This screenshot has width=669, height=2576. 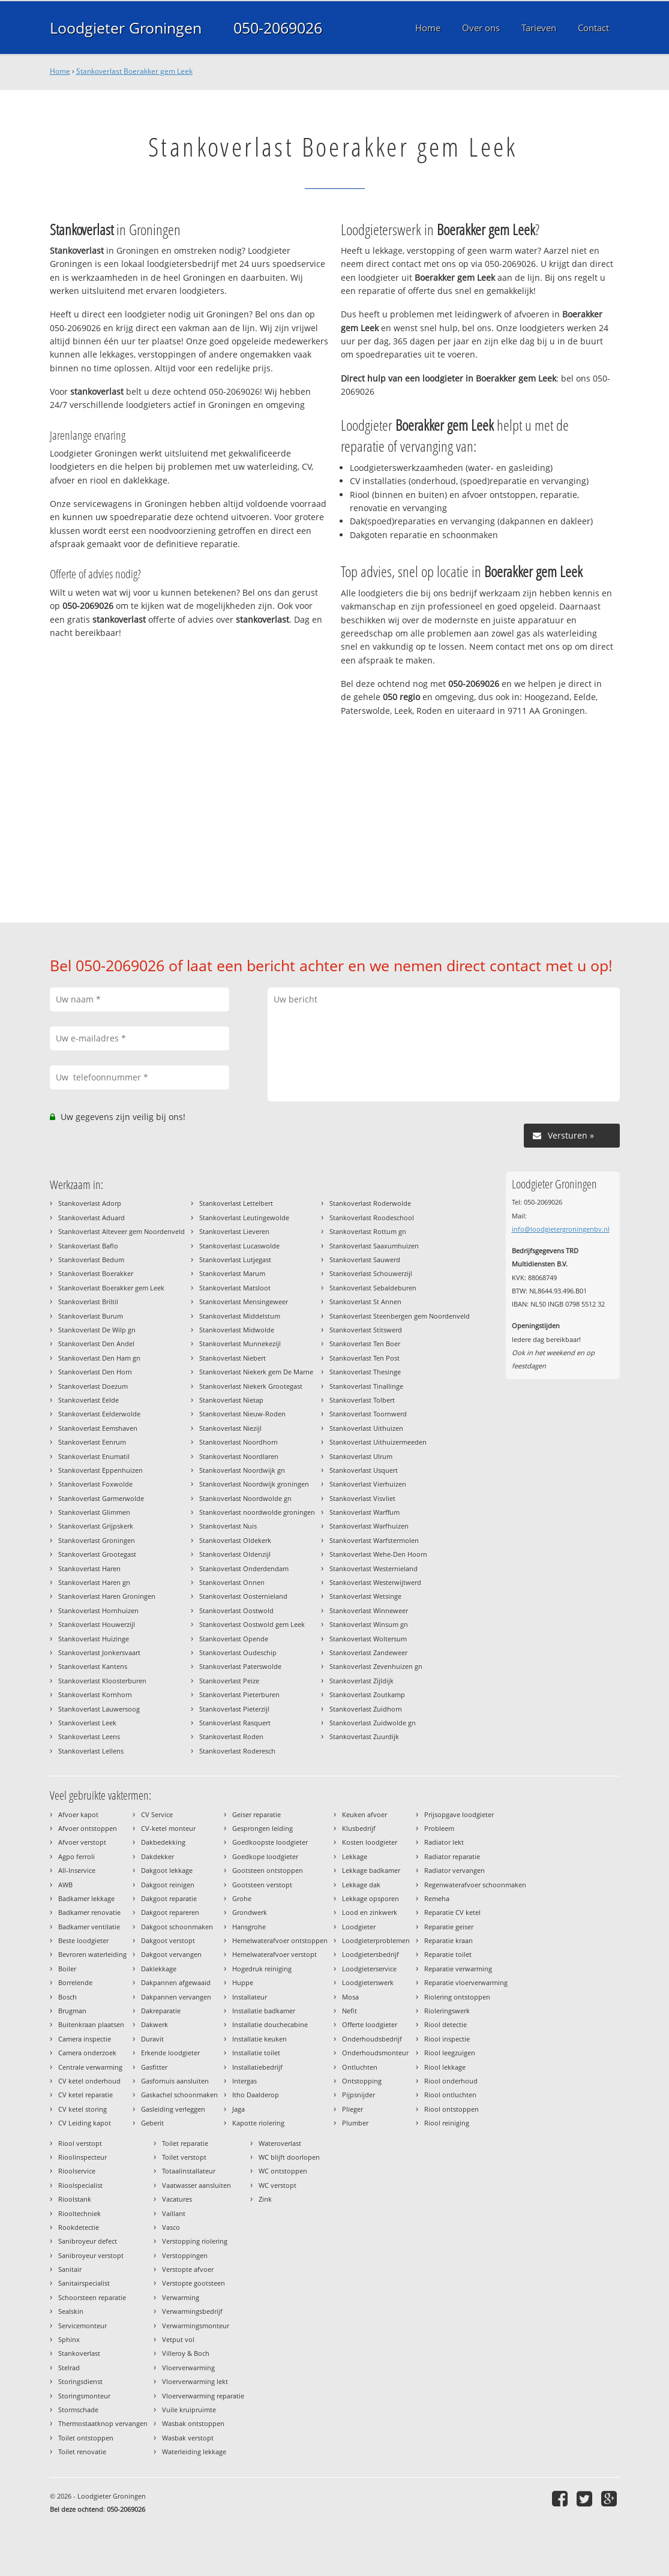 What do you see at coordinates (99, 1652) in the screenshot?
I see `Stankoverlast Jonkersvaart` at bounding box center [99, 1652].